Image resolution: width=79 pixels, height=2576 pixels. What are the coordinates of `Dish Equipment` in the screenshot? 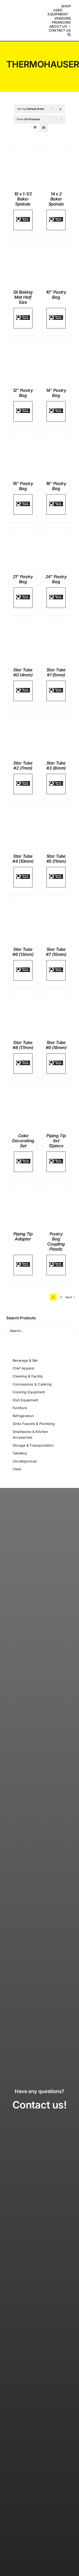 It's located at (25, 1400).